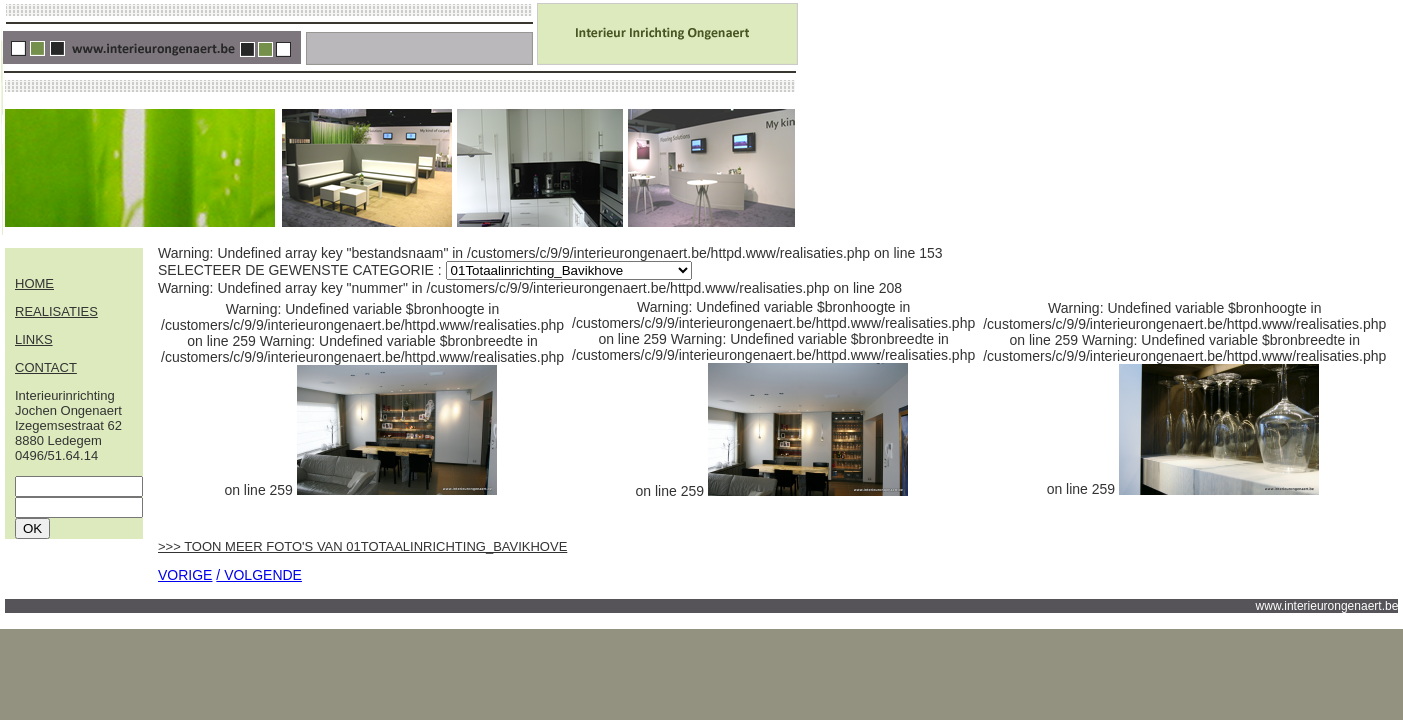 This screenshot has width=1403, height=720. Describe the element at coordinates (185, 575) in the screenshot. I see `VORIGE` at that location.